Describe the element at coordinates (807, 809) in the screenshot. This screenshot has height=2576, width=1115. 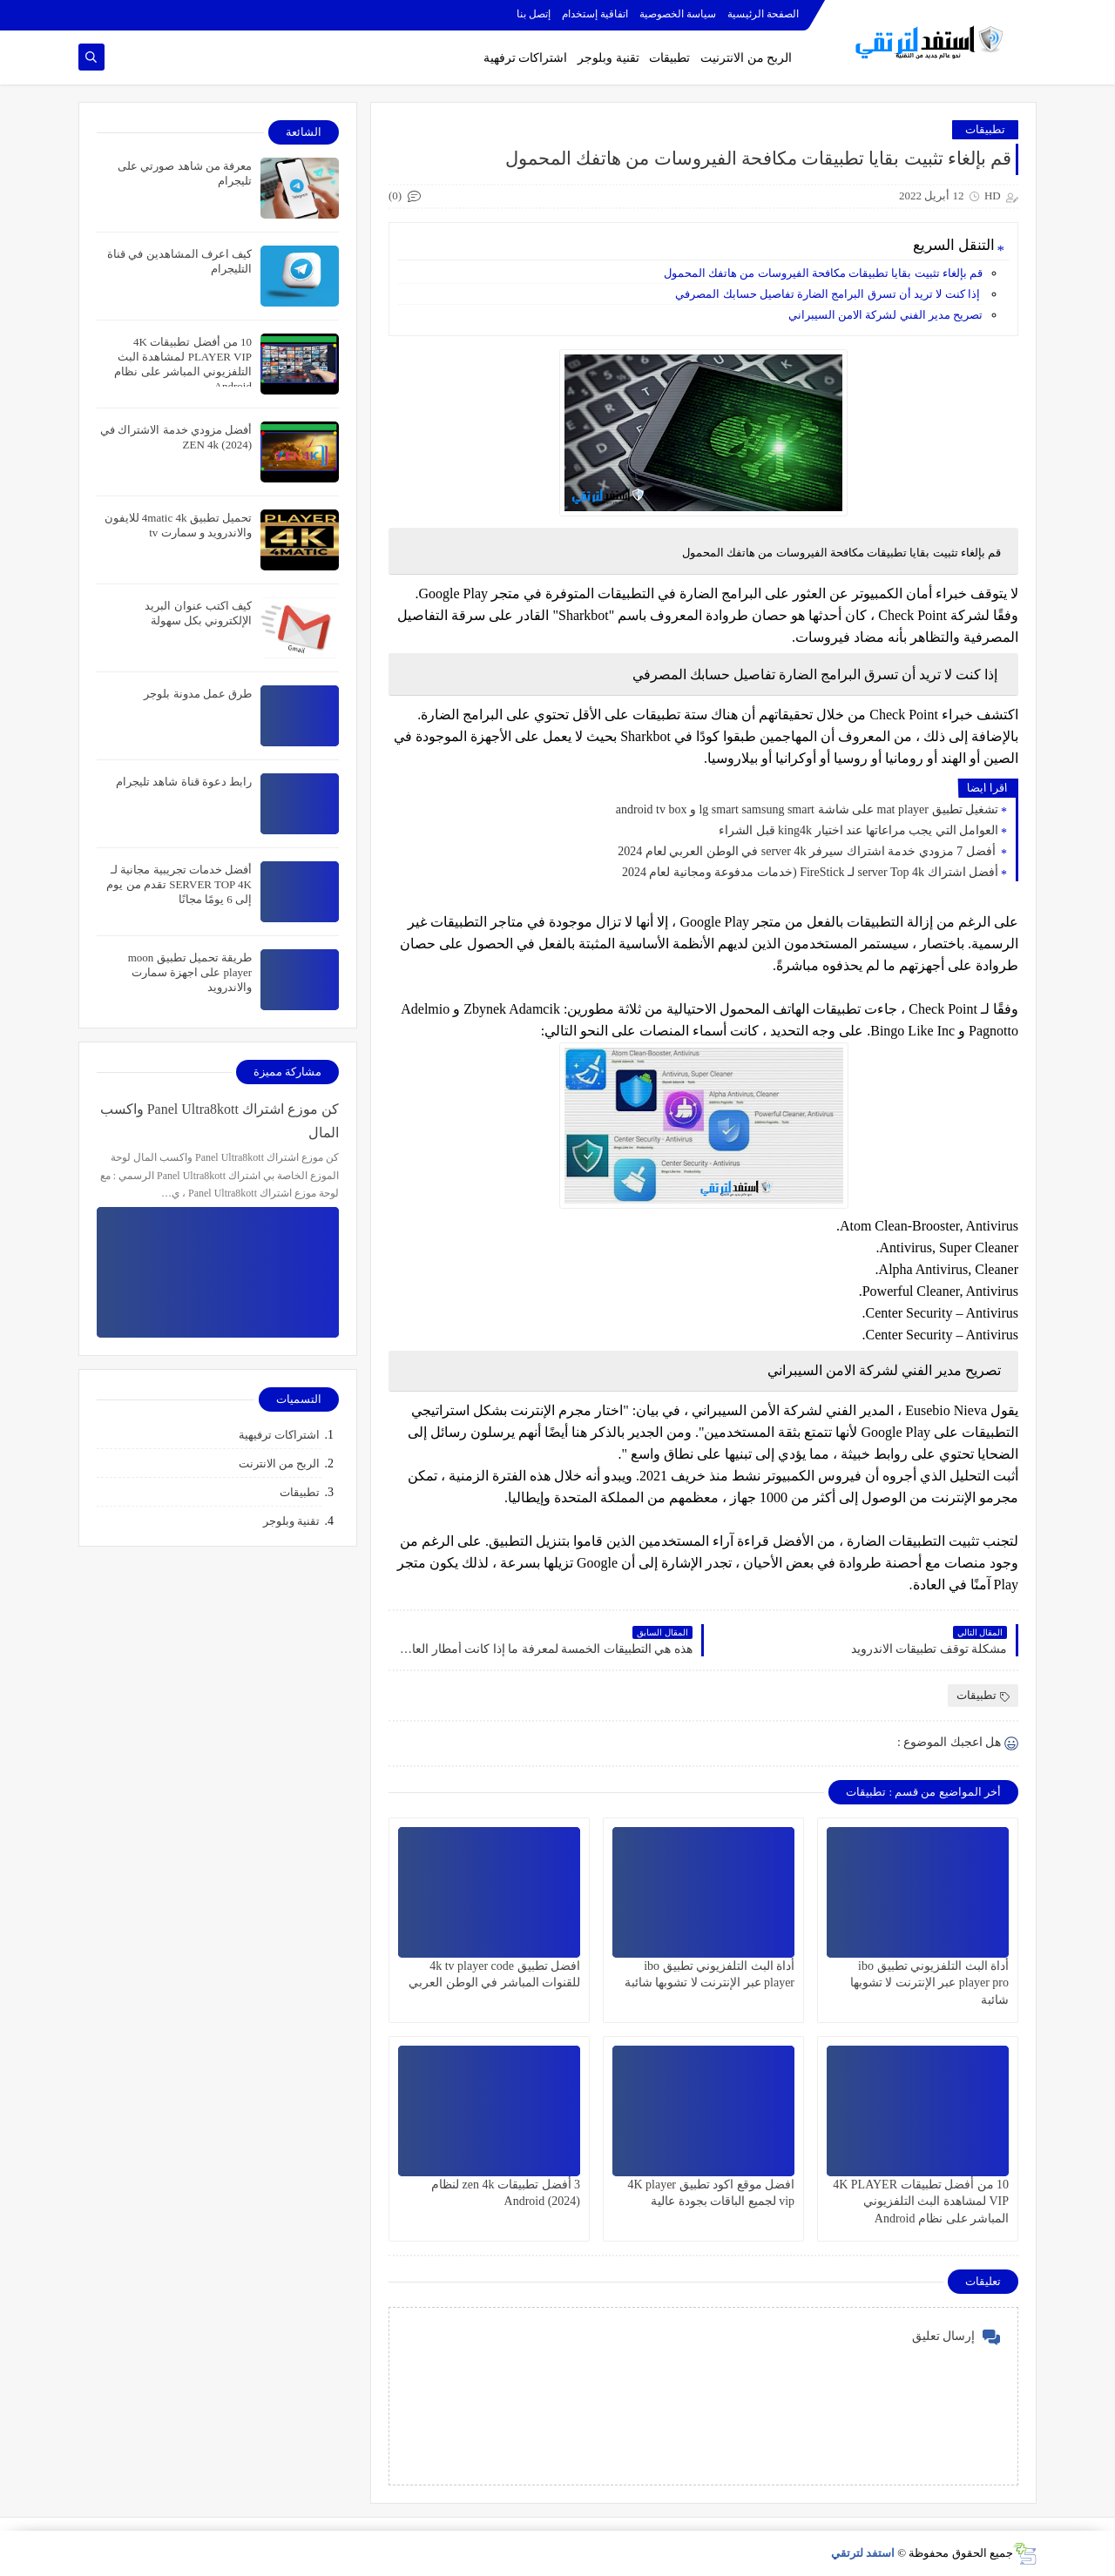
I see `تشغيل تطبيق mat player على شاشة lg smart samsung smart و android tv box` at that location.